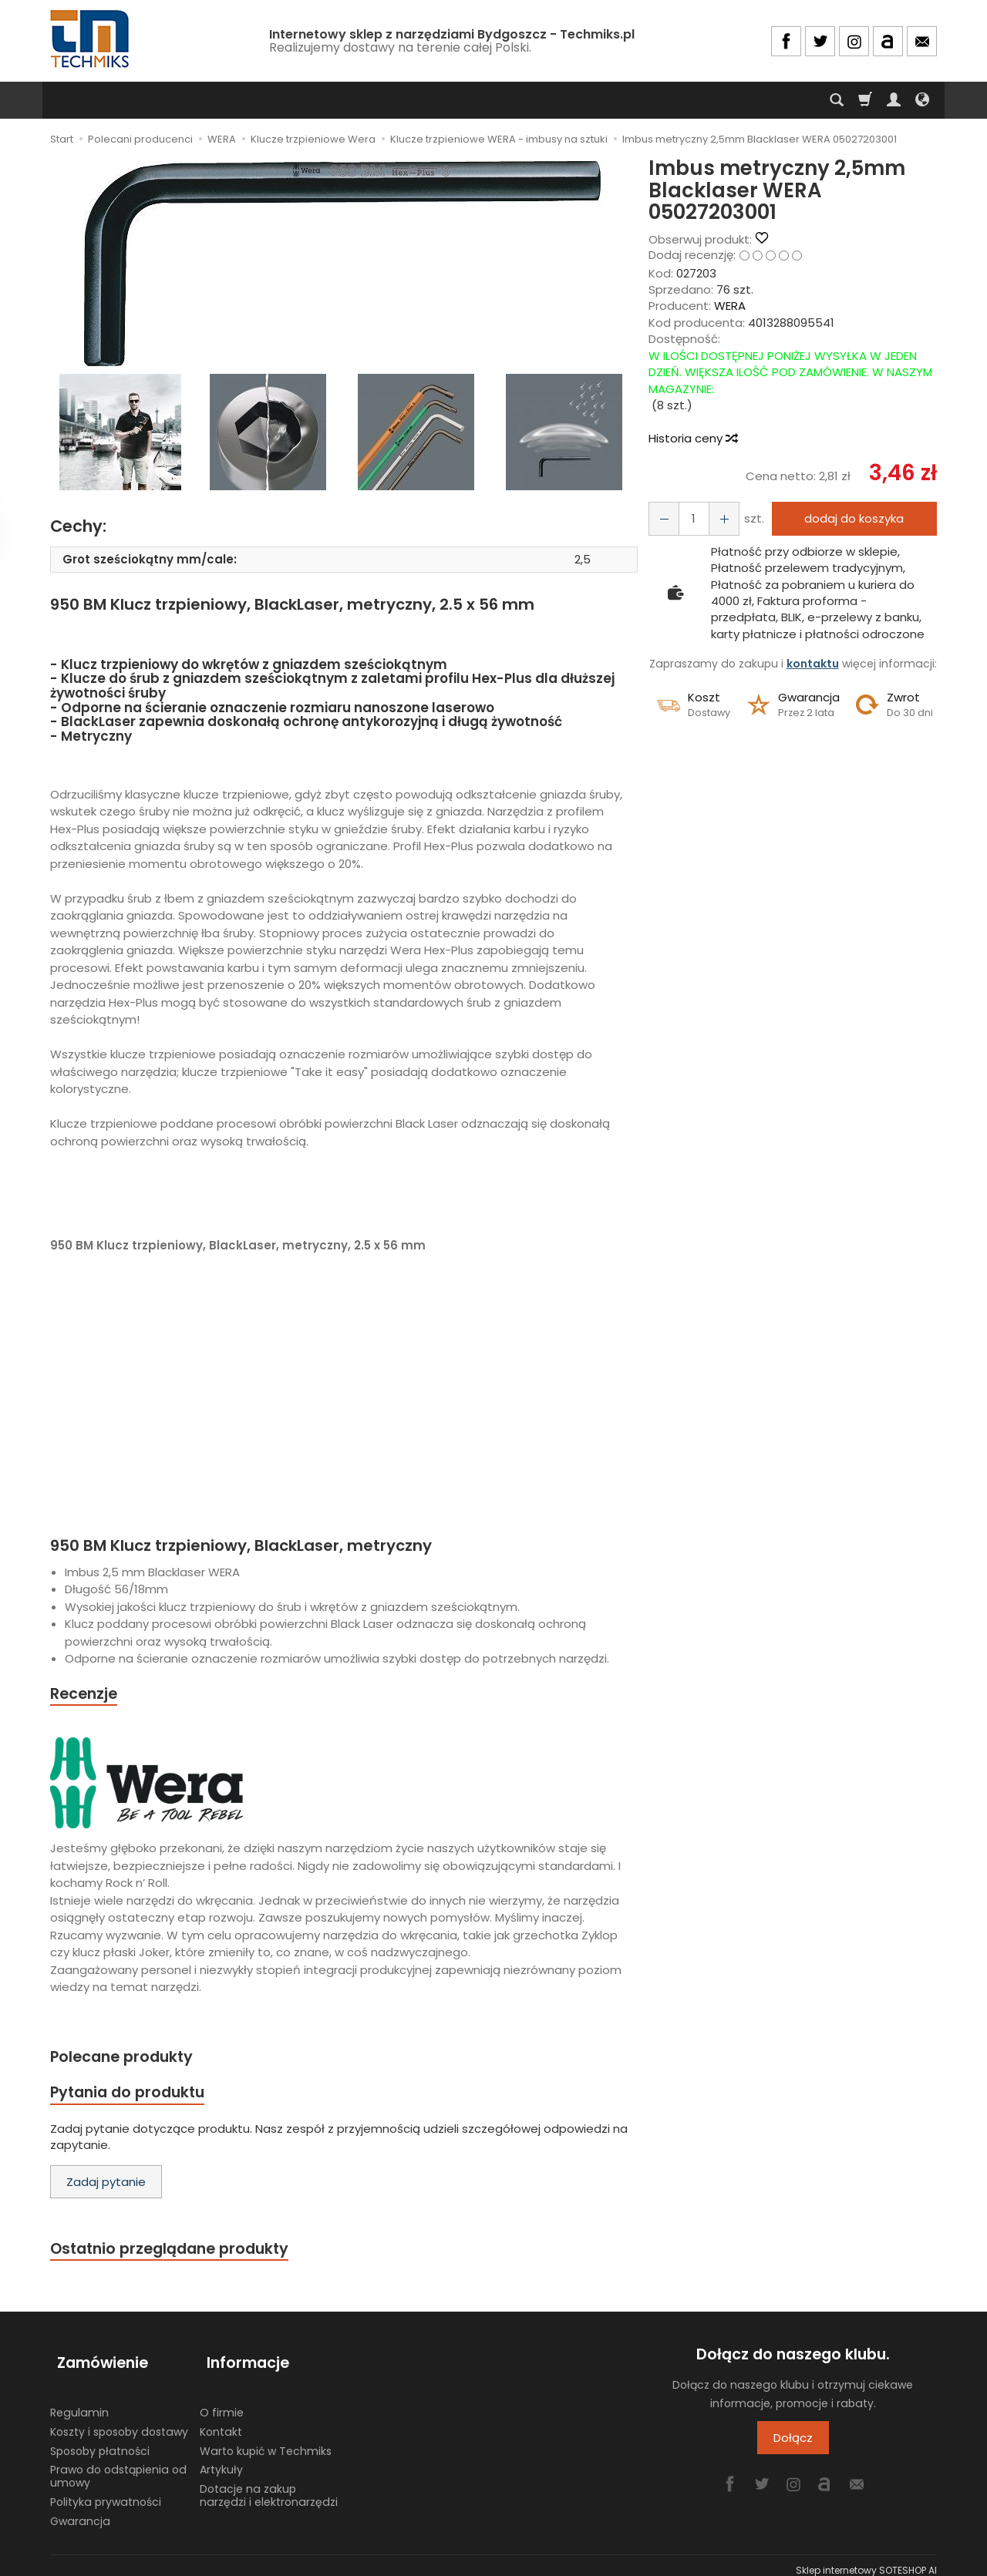 Image resolution: width=987 pixels, height=2576 pixels. I want to click on WERA, so click(730, 306).